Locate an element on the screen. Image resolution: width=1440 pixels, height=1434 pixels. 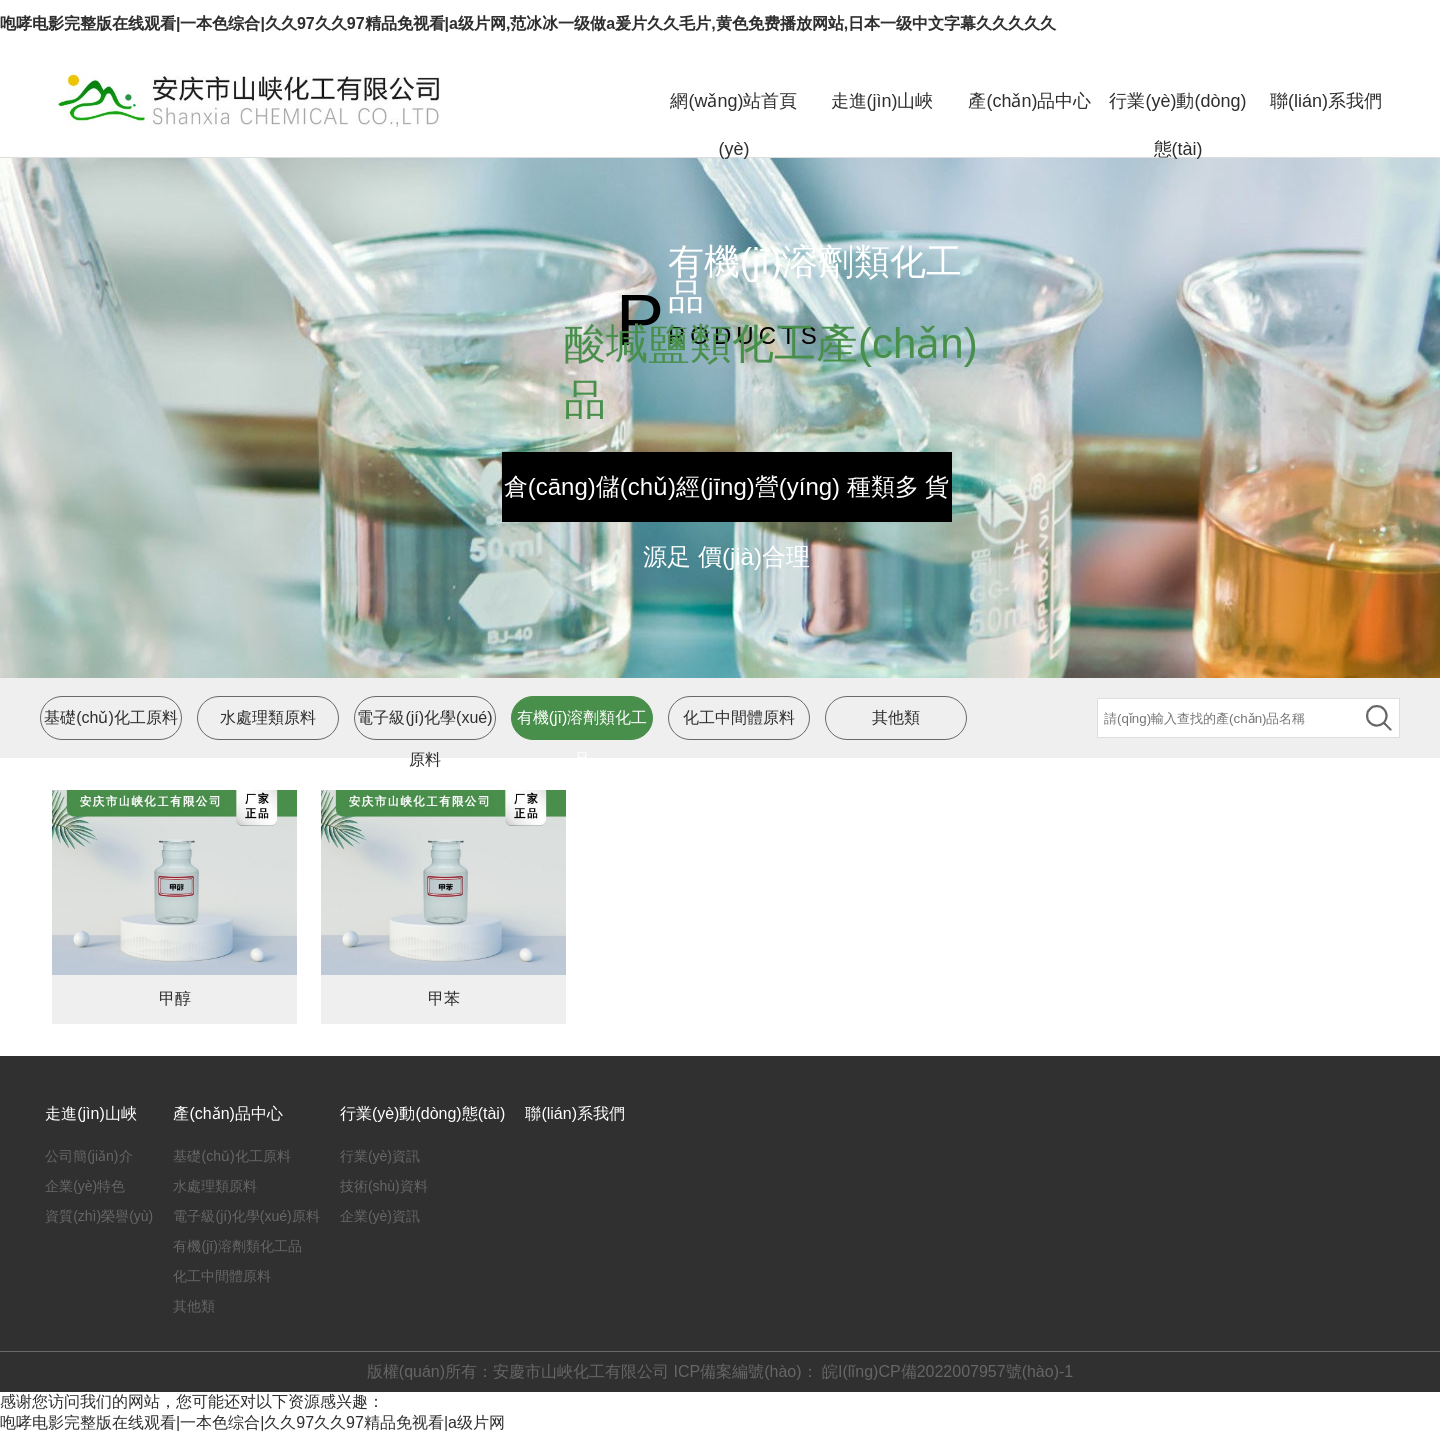
行業(yè)資訊 is located at coordinates (380, 1156).